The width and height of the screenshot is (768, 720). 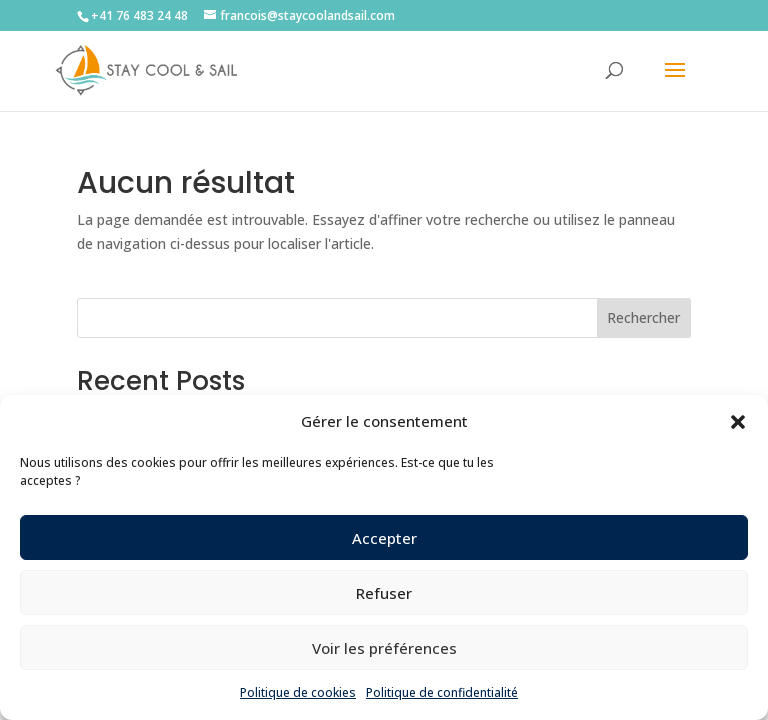 I want to click on Rechercher, so click(x=643, y=317).